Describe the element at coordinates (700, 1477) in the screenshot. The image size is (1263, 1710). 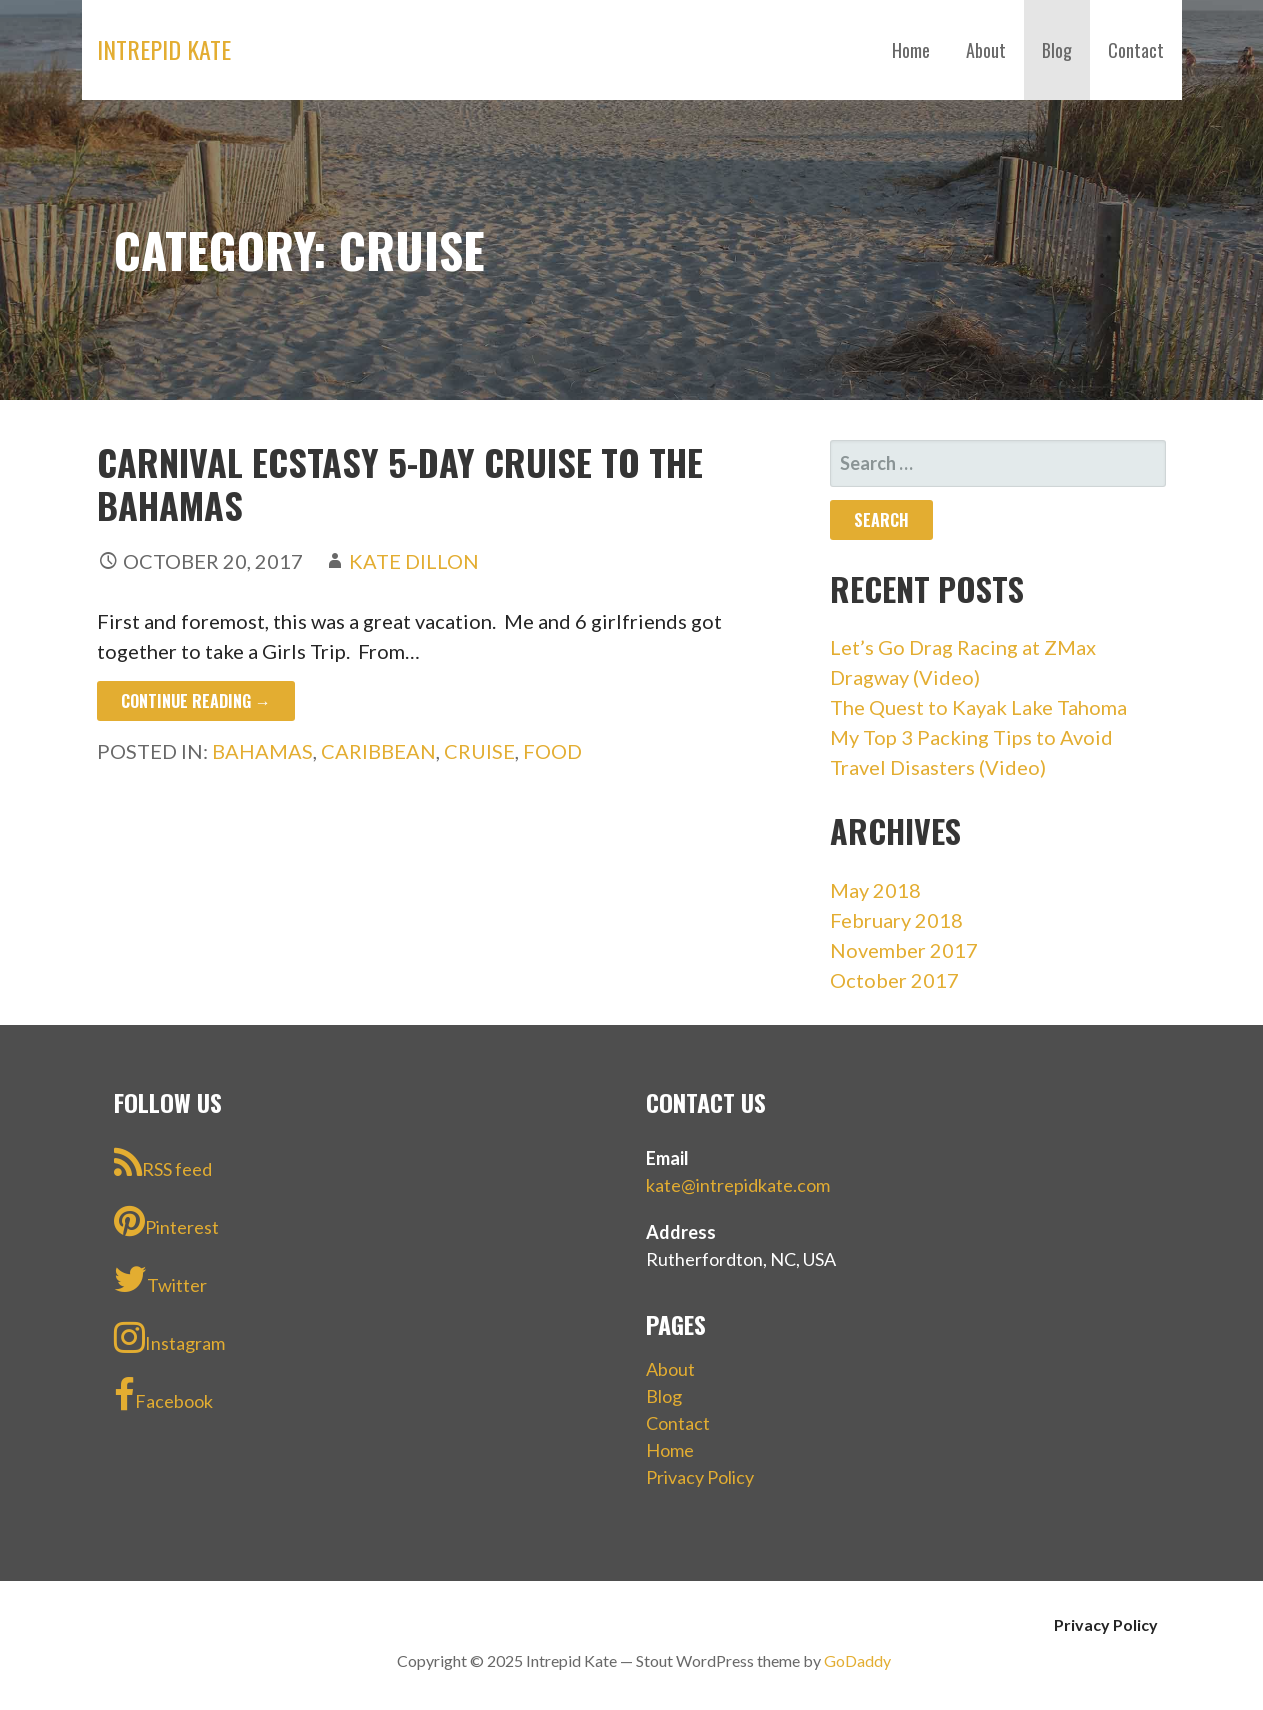
I see `Privacy Policy` at that location.